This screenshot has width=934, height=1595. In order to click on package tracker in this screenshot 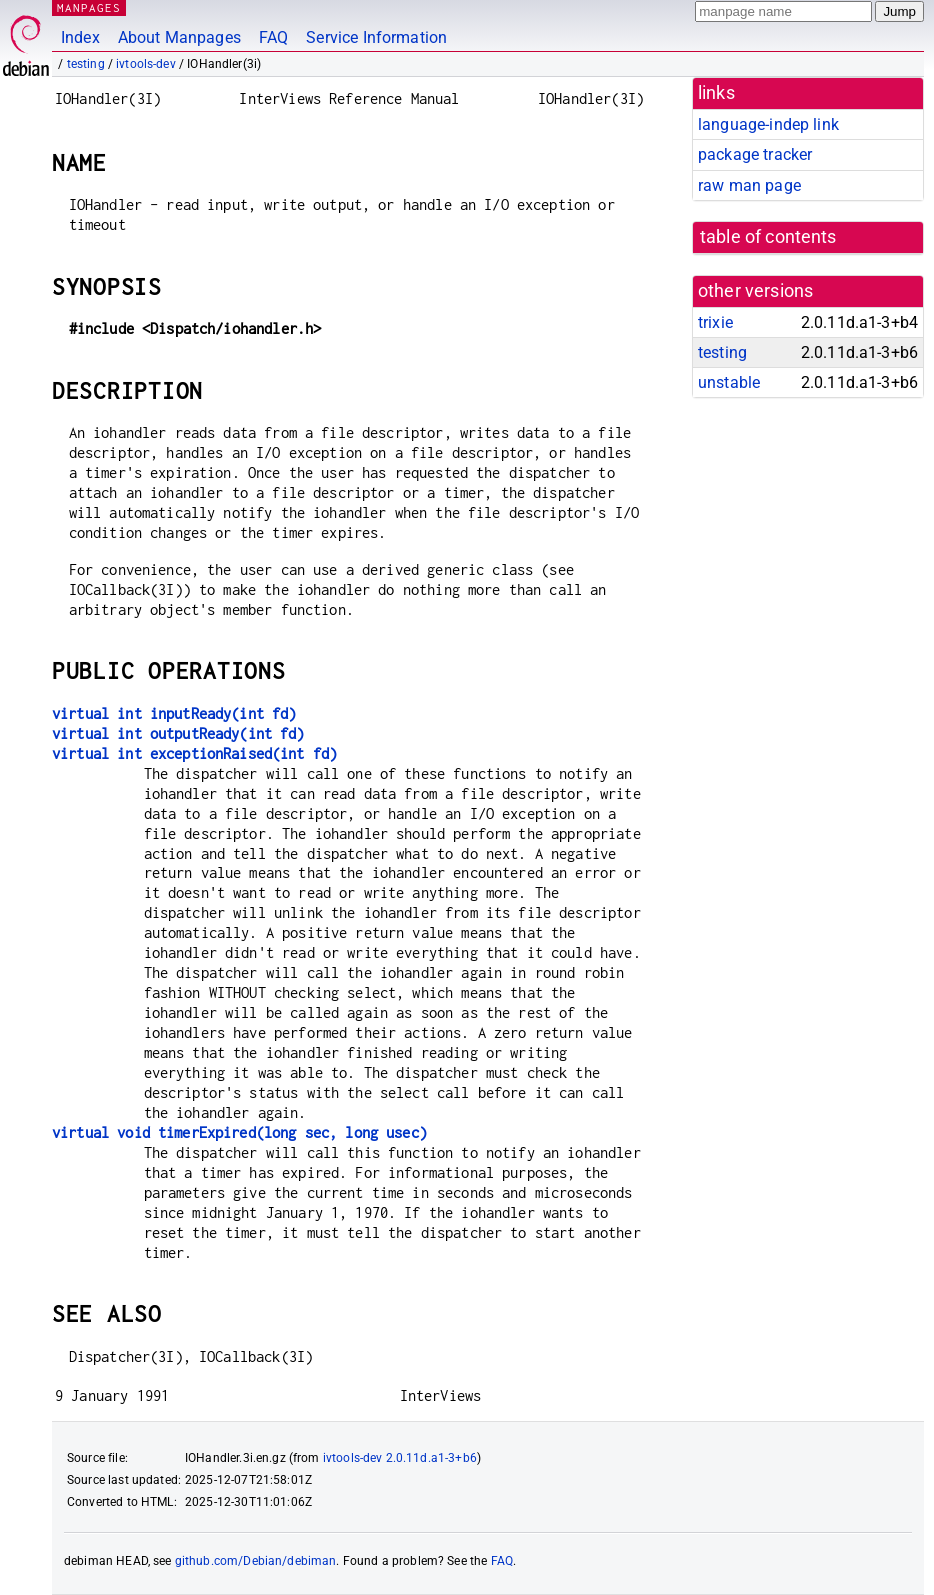, I will do `click(755, 154)`.